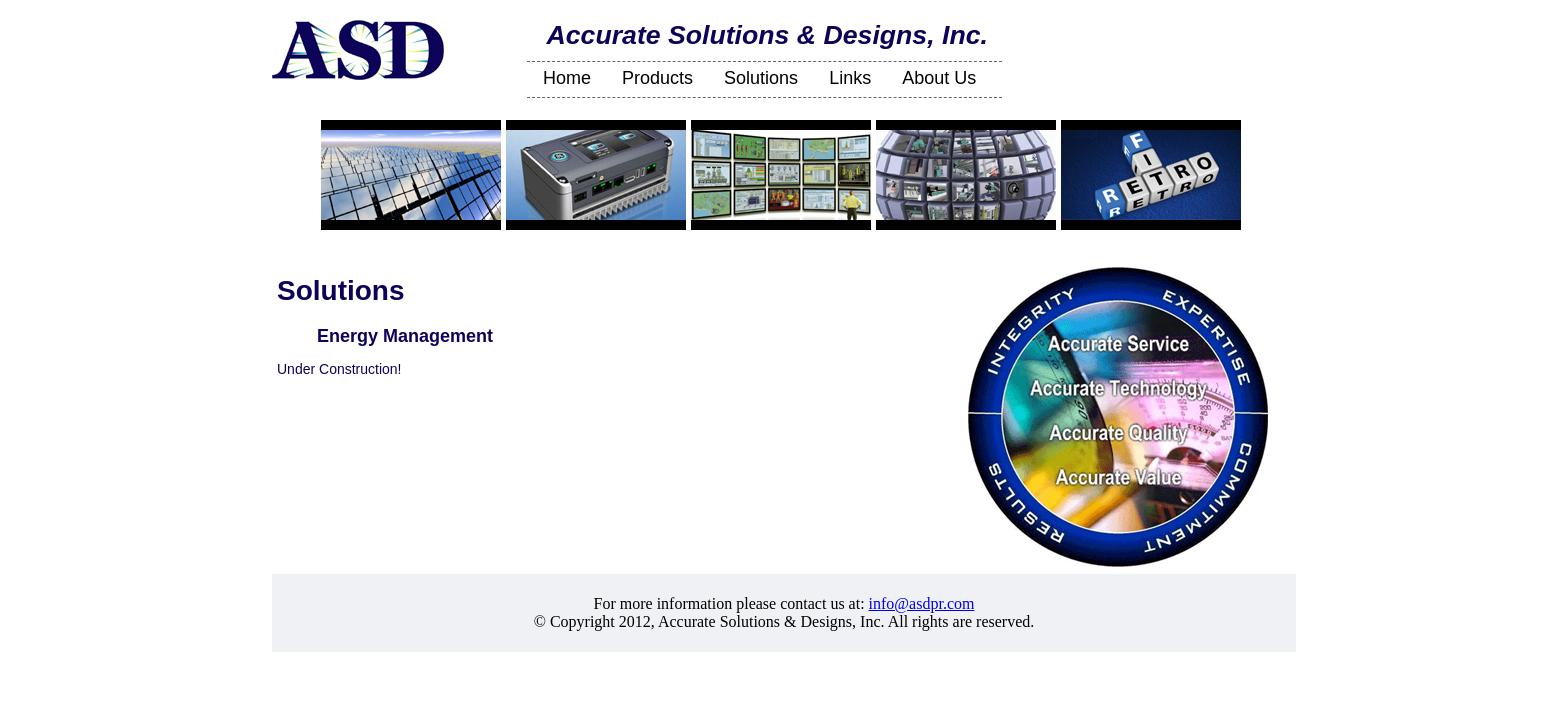  I want to click on Products, so click(657, 78).